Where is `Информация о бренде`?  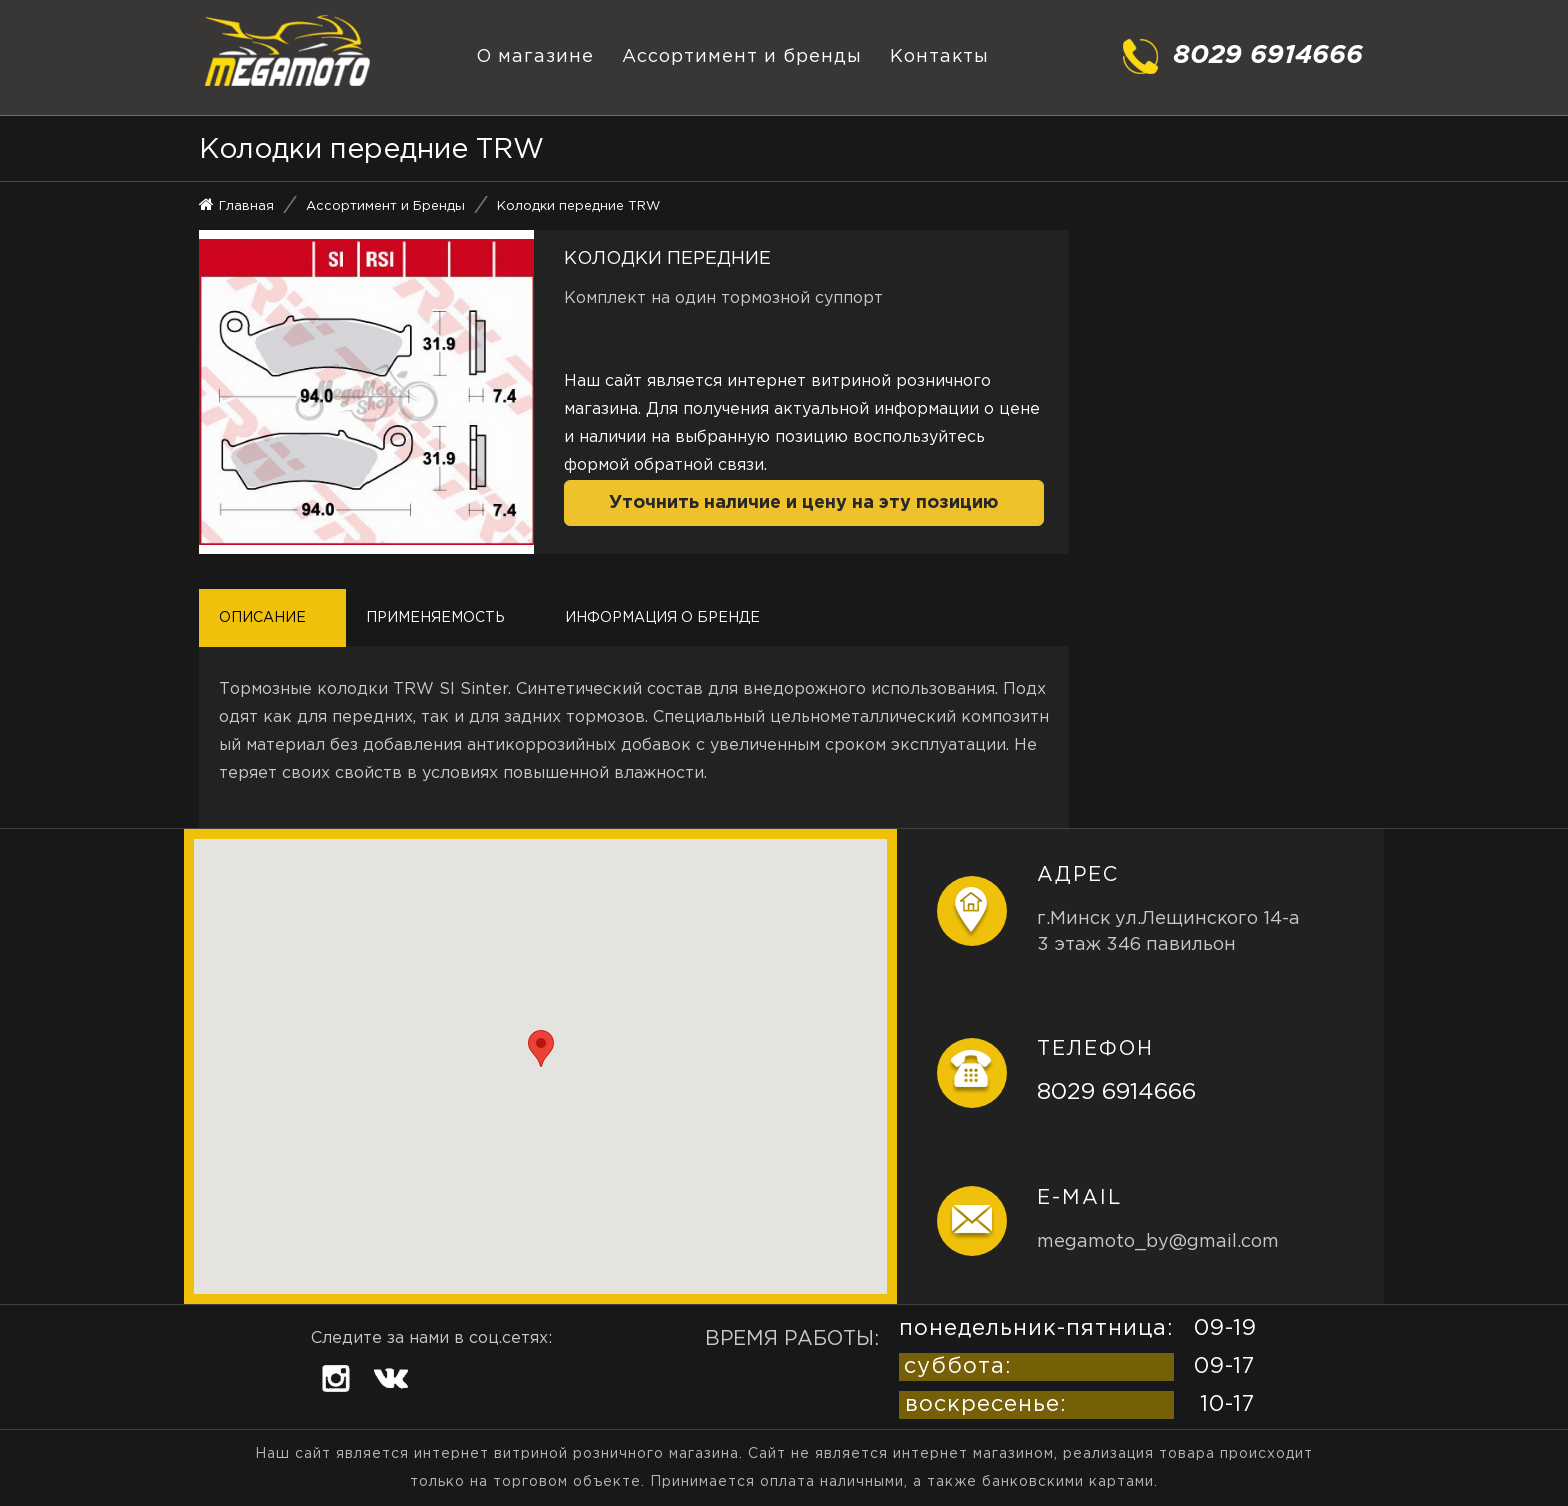
Информация о бренде is located at coordinates (662, 618).